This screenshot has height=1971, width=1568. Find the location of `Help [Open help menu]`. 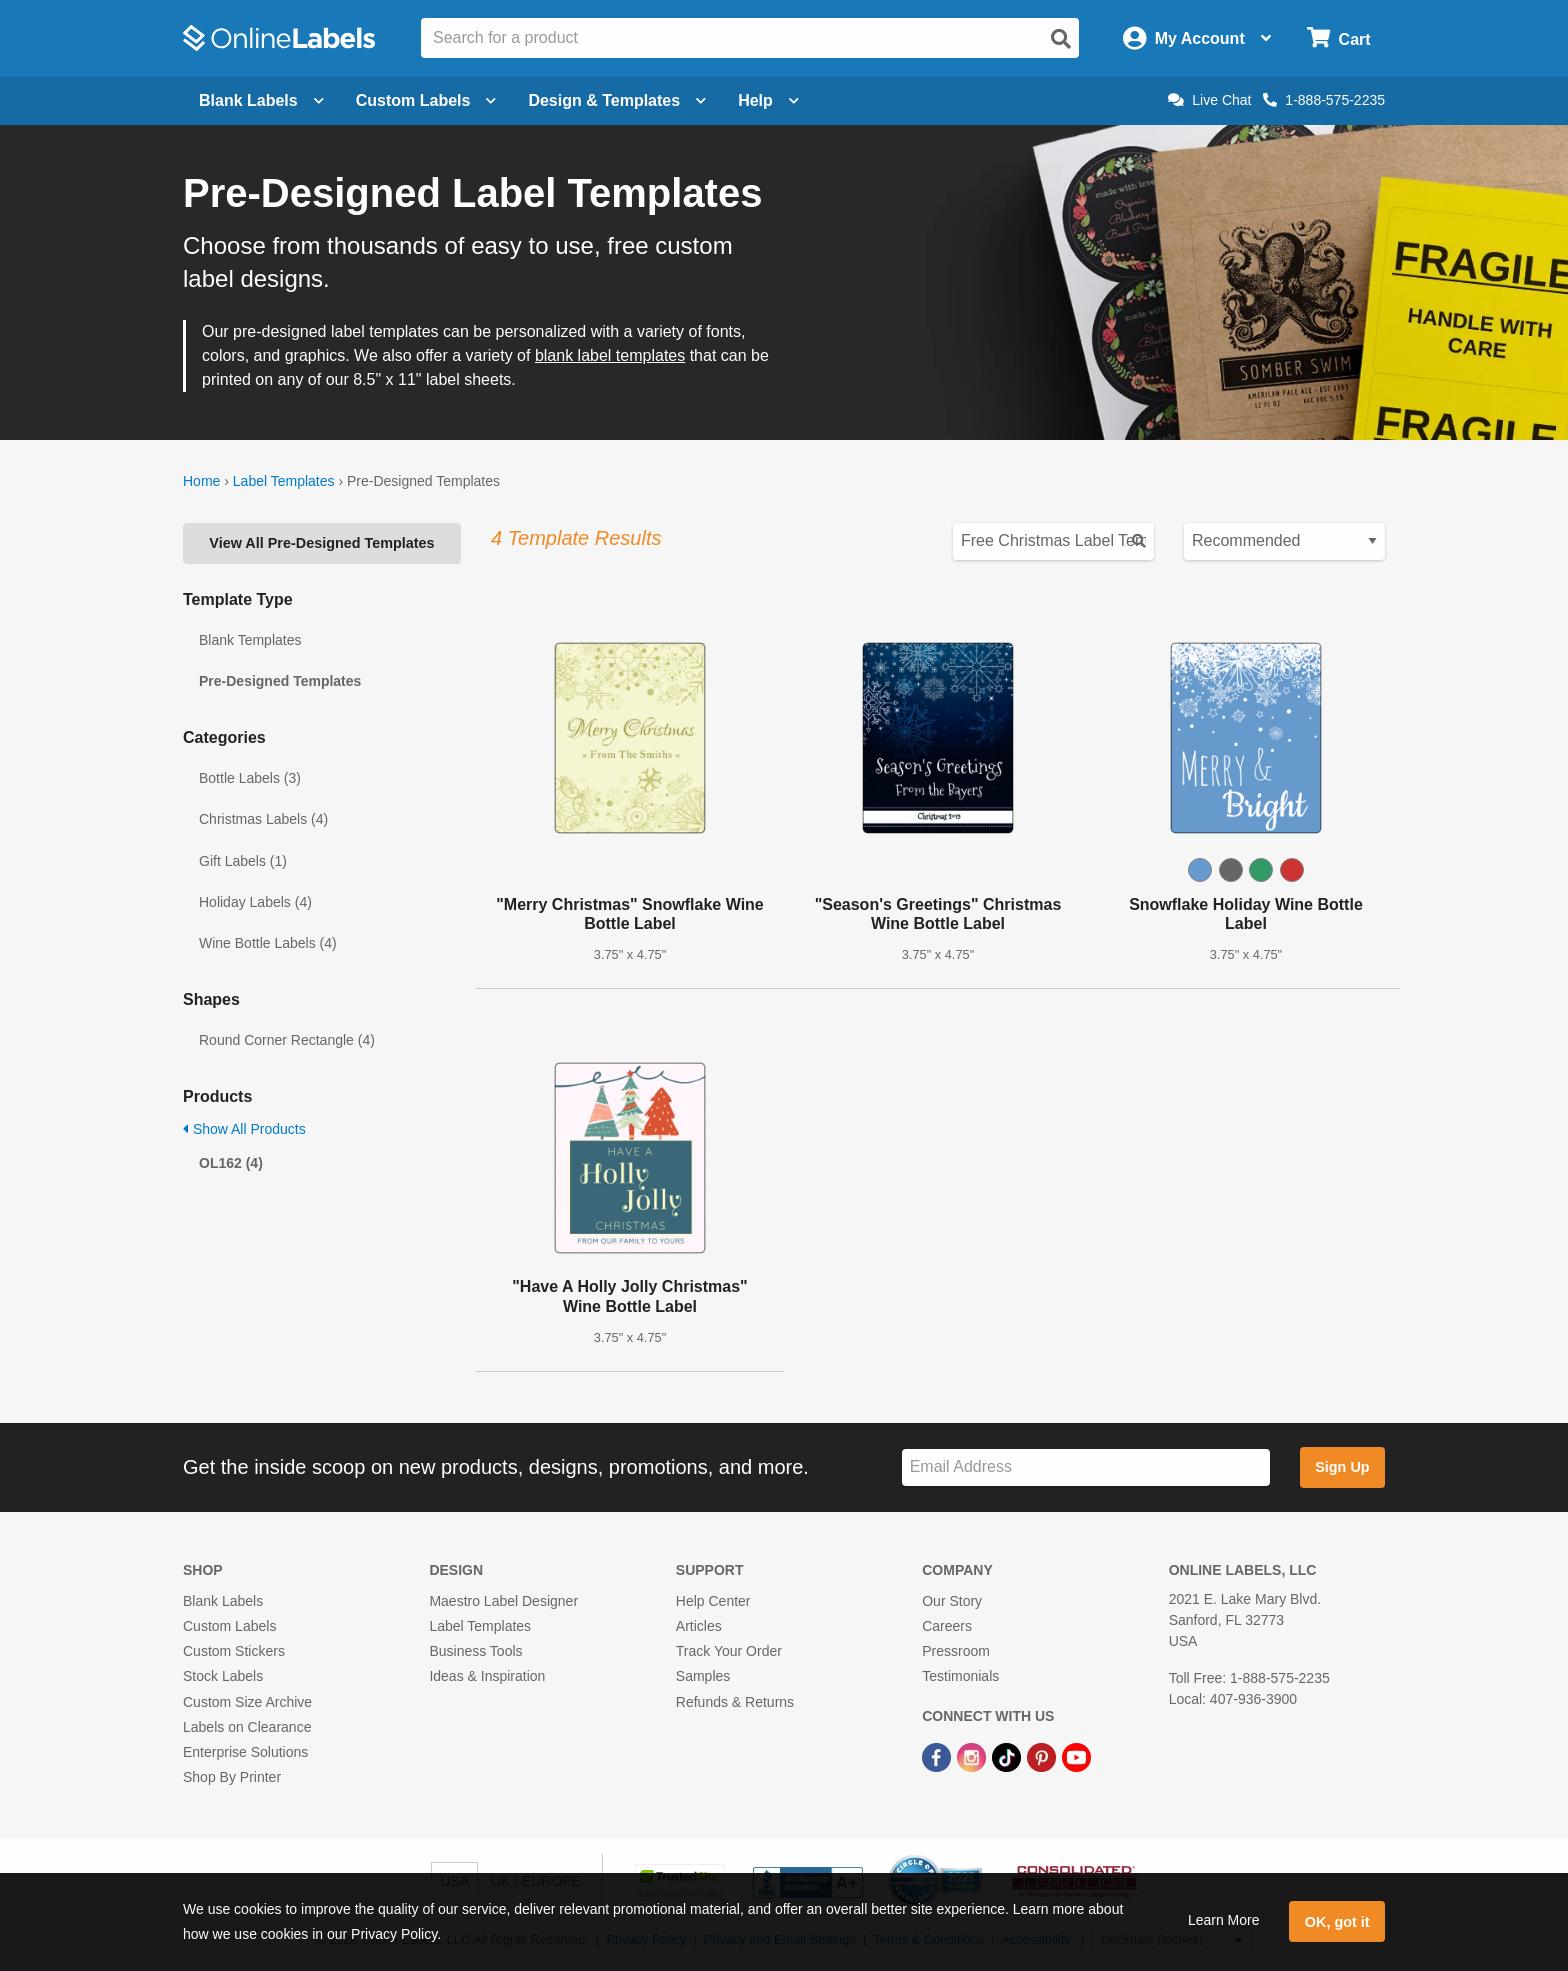

Help [Open help menu] is located at coordinates (768, 100).